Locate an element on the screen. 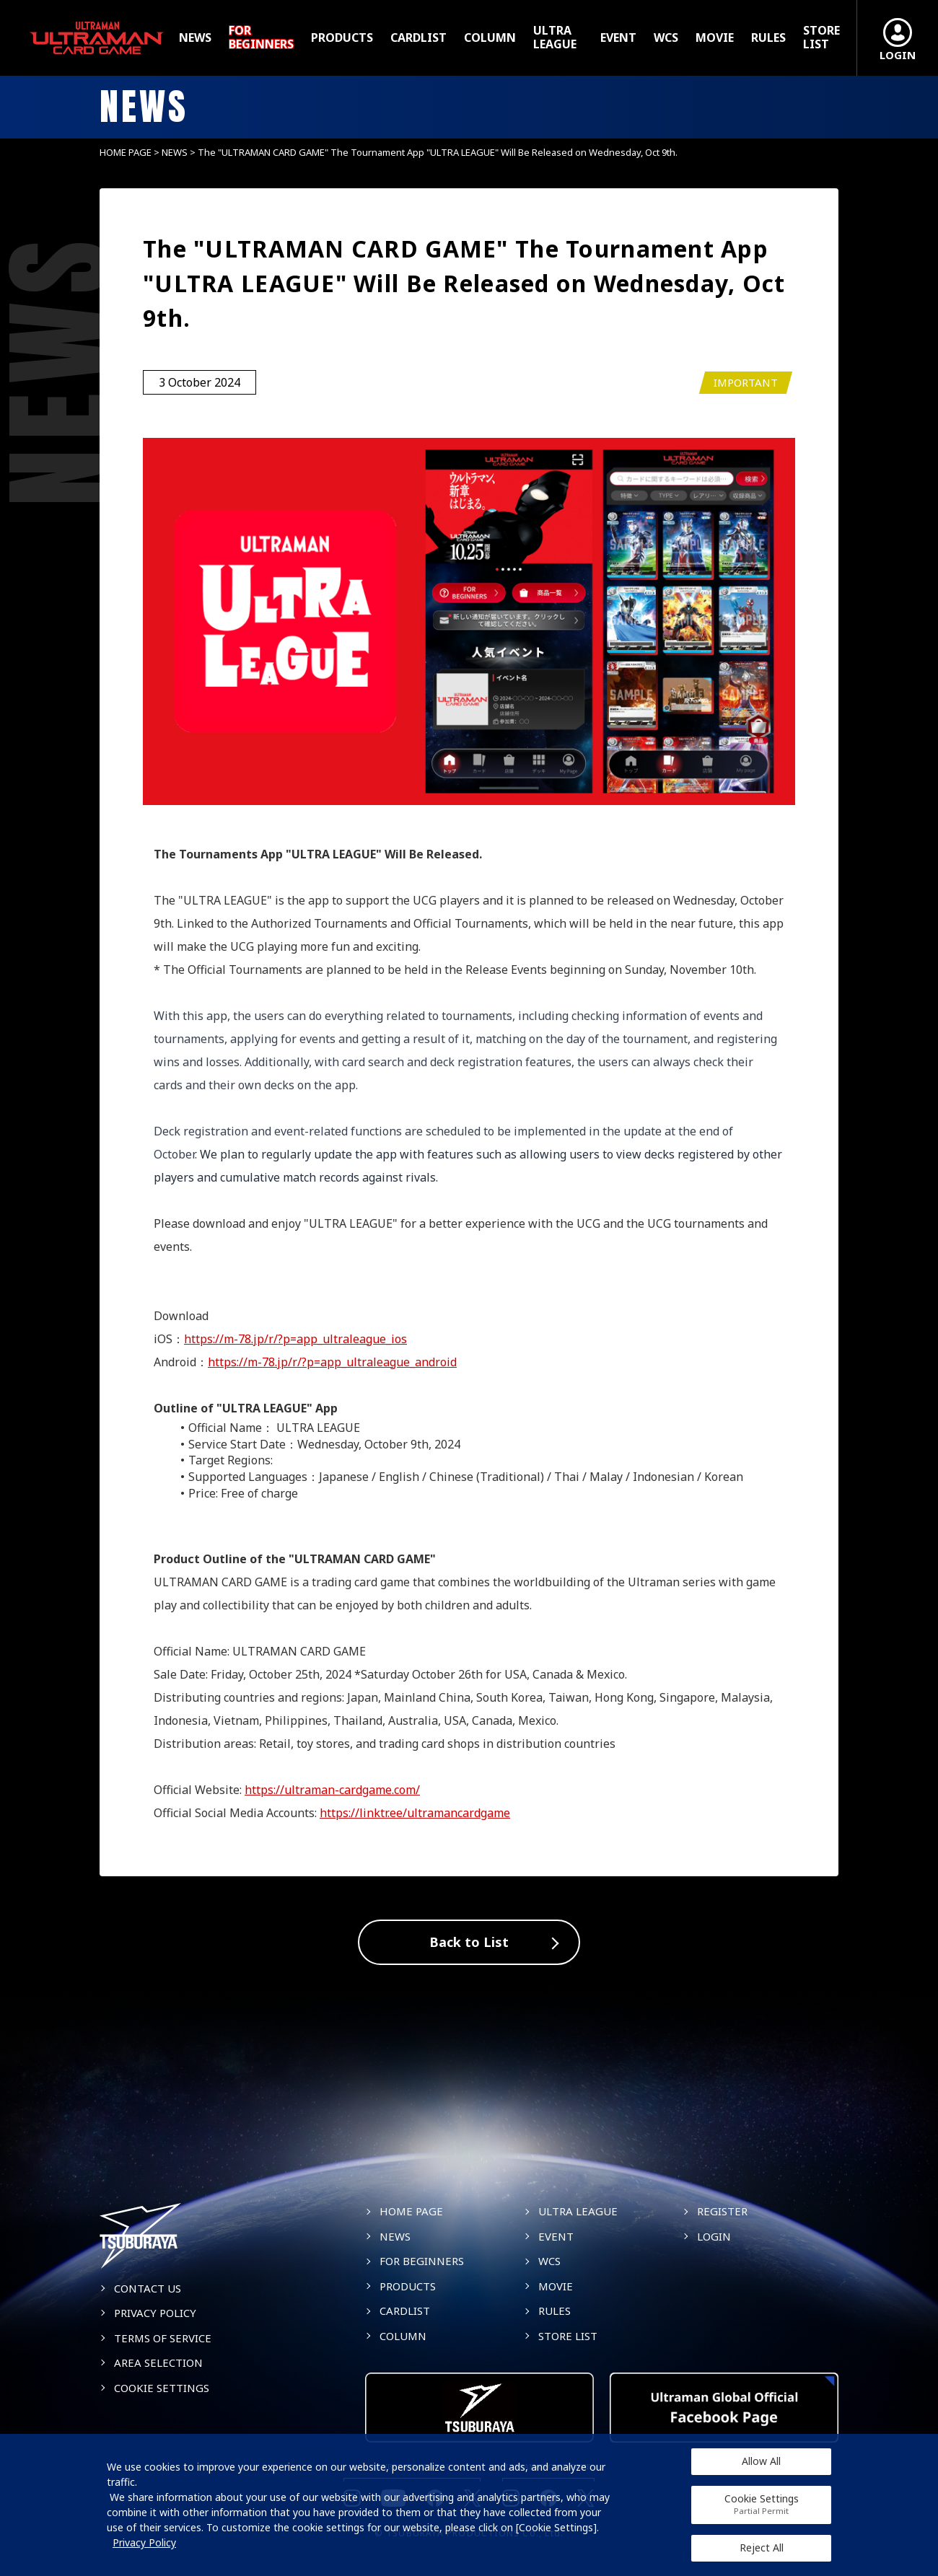  https://m-78.jp/r/?p=app_ultraleague_ios is located at coordinates (295, 1339).